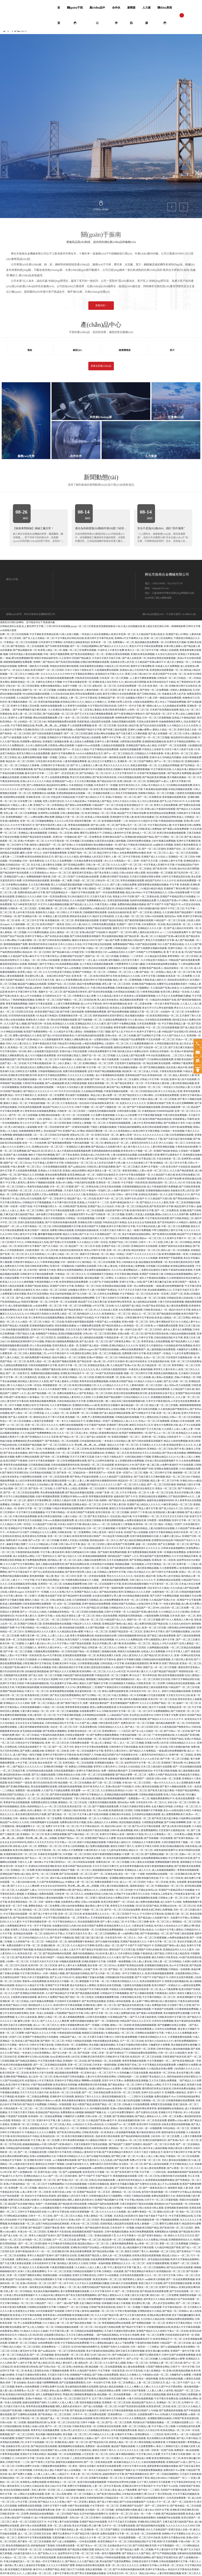  Describe the element at coordinates (180, 1272) in the screenshot. I see `午夜福利在线欧美激情` at that location.